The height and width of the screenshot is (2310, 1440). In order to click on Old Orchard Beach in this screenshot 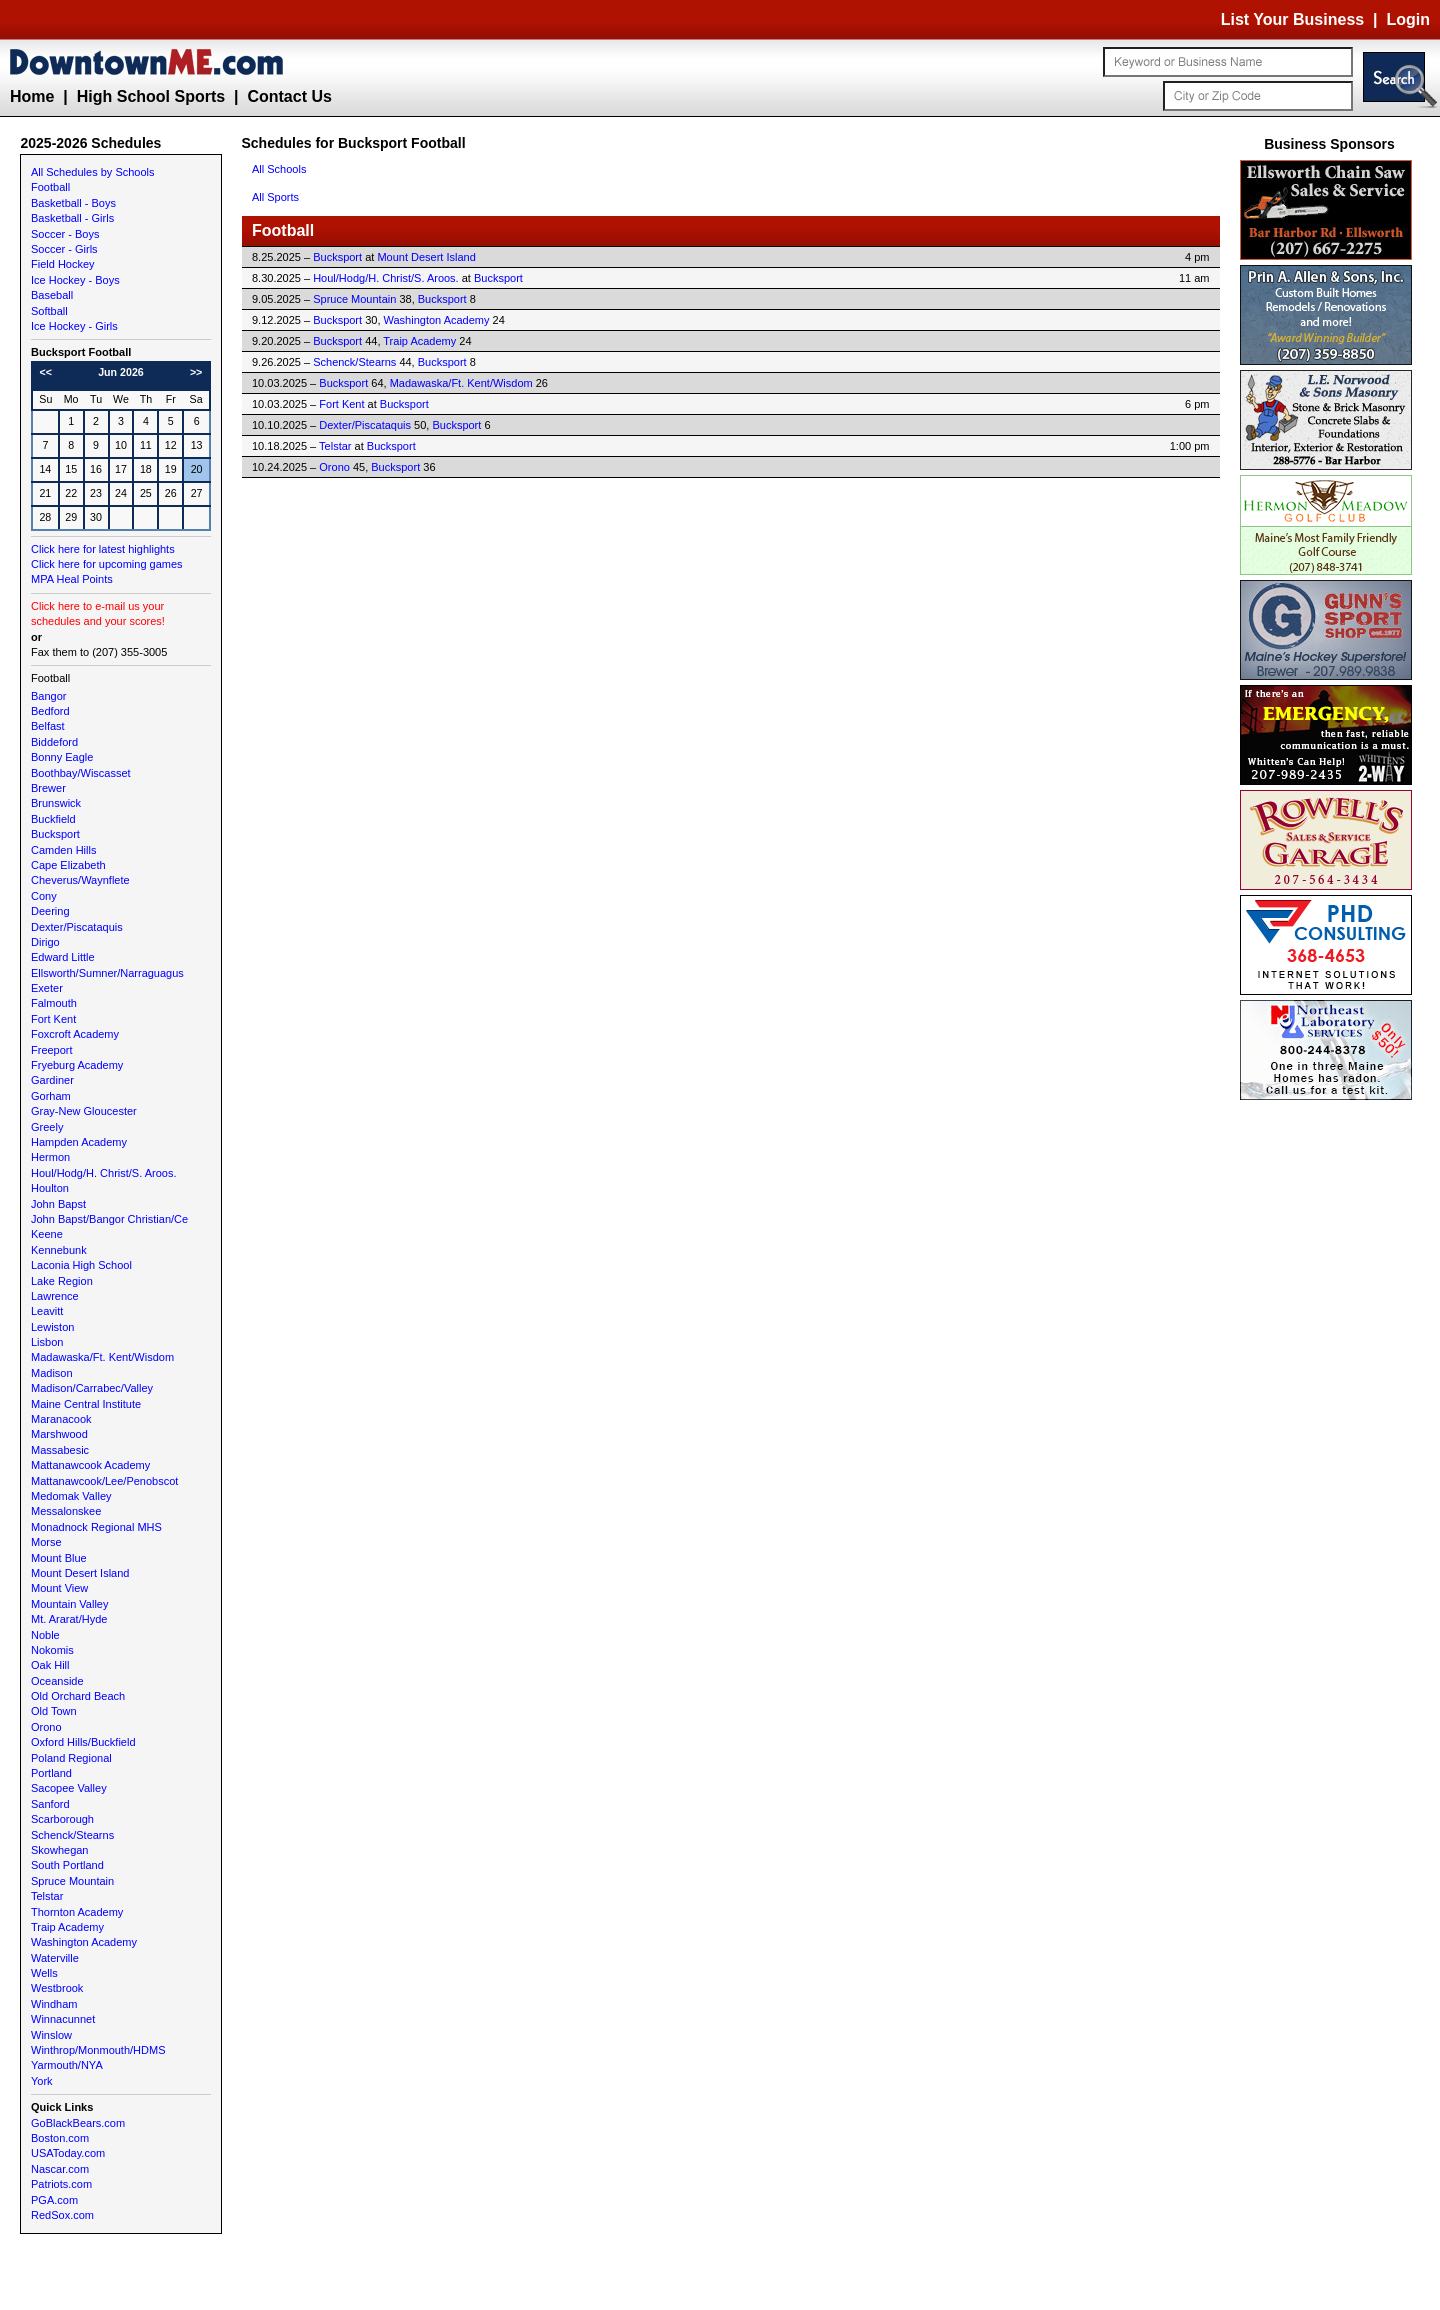, I will do `click(78, 1696)`.